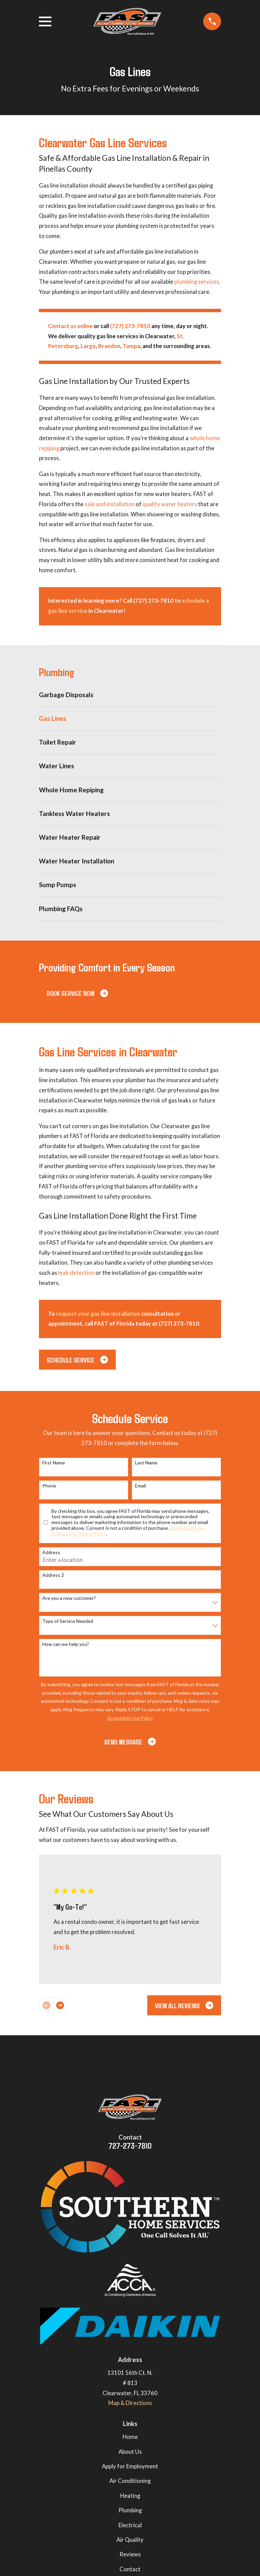 The height and width of the screenshot is (2576, 260). I want to click on View All Reviews, so click(184, 2005).